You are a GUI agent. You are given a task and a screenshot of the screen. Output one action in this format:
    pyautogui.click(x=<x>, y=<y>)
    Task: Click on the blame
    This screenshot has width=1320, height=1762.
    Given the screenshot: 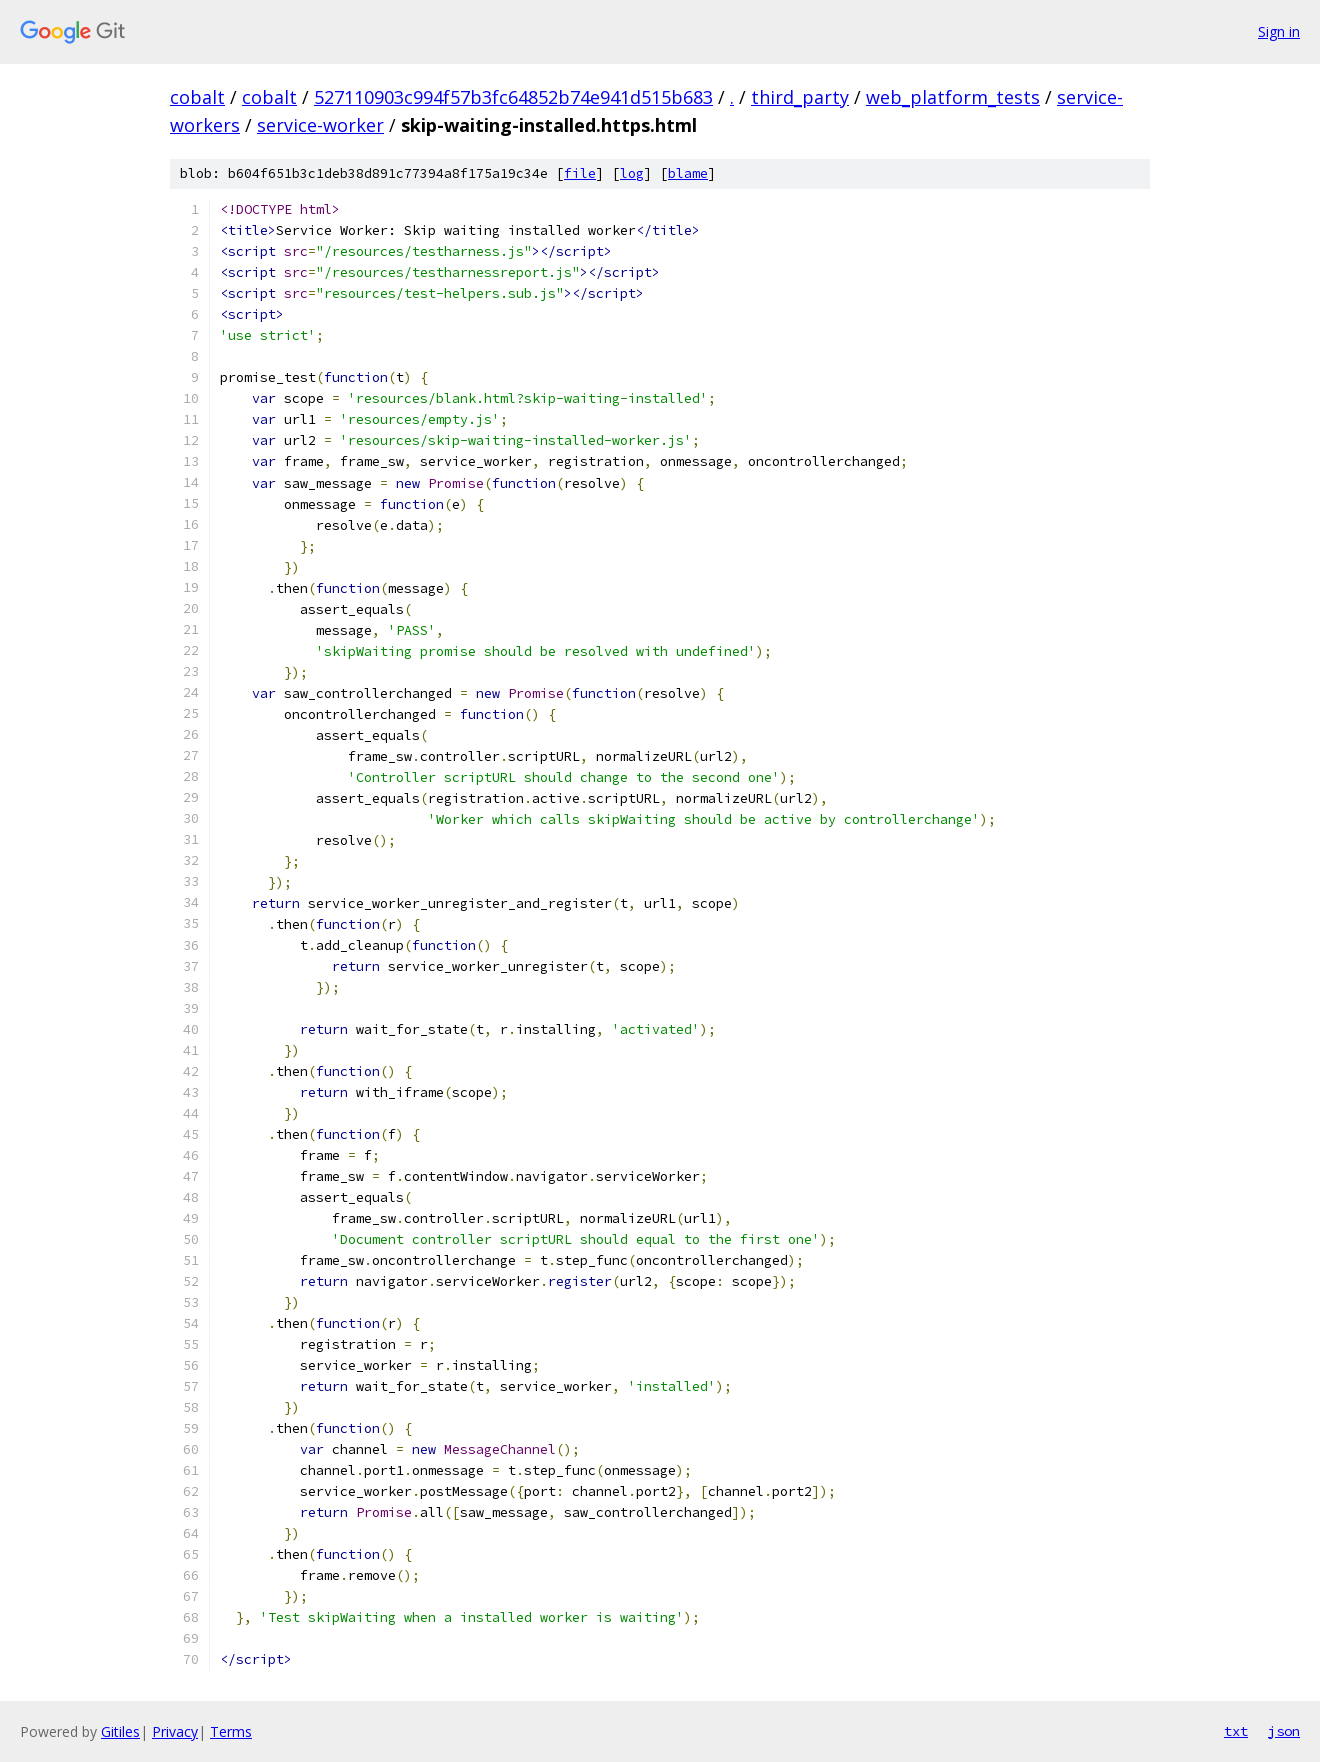 What is the action you would take?
    pyautogui.click(x=688, y=173)
    